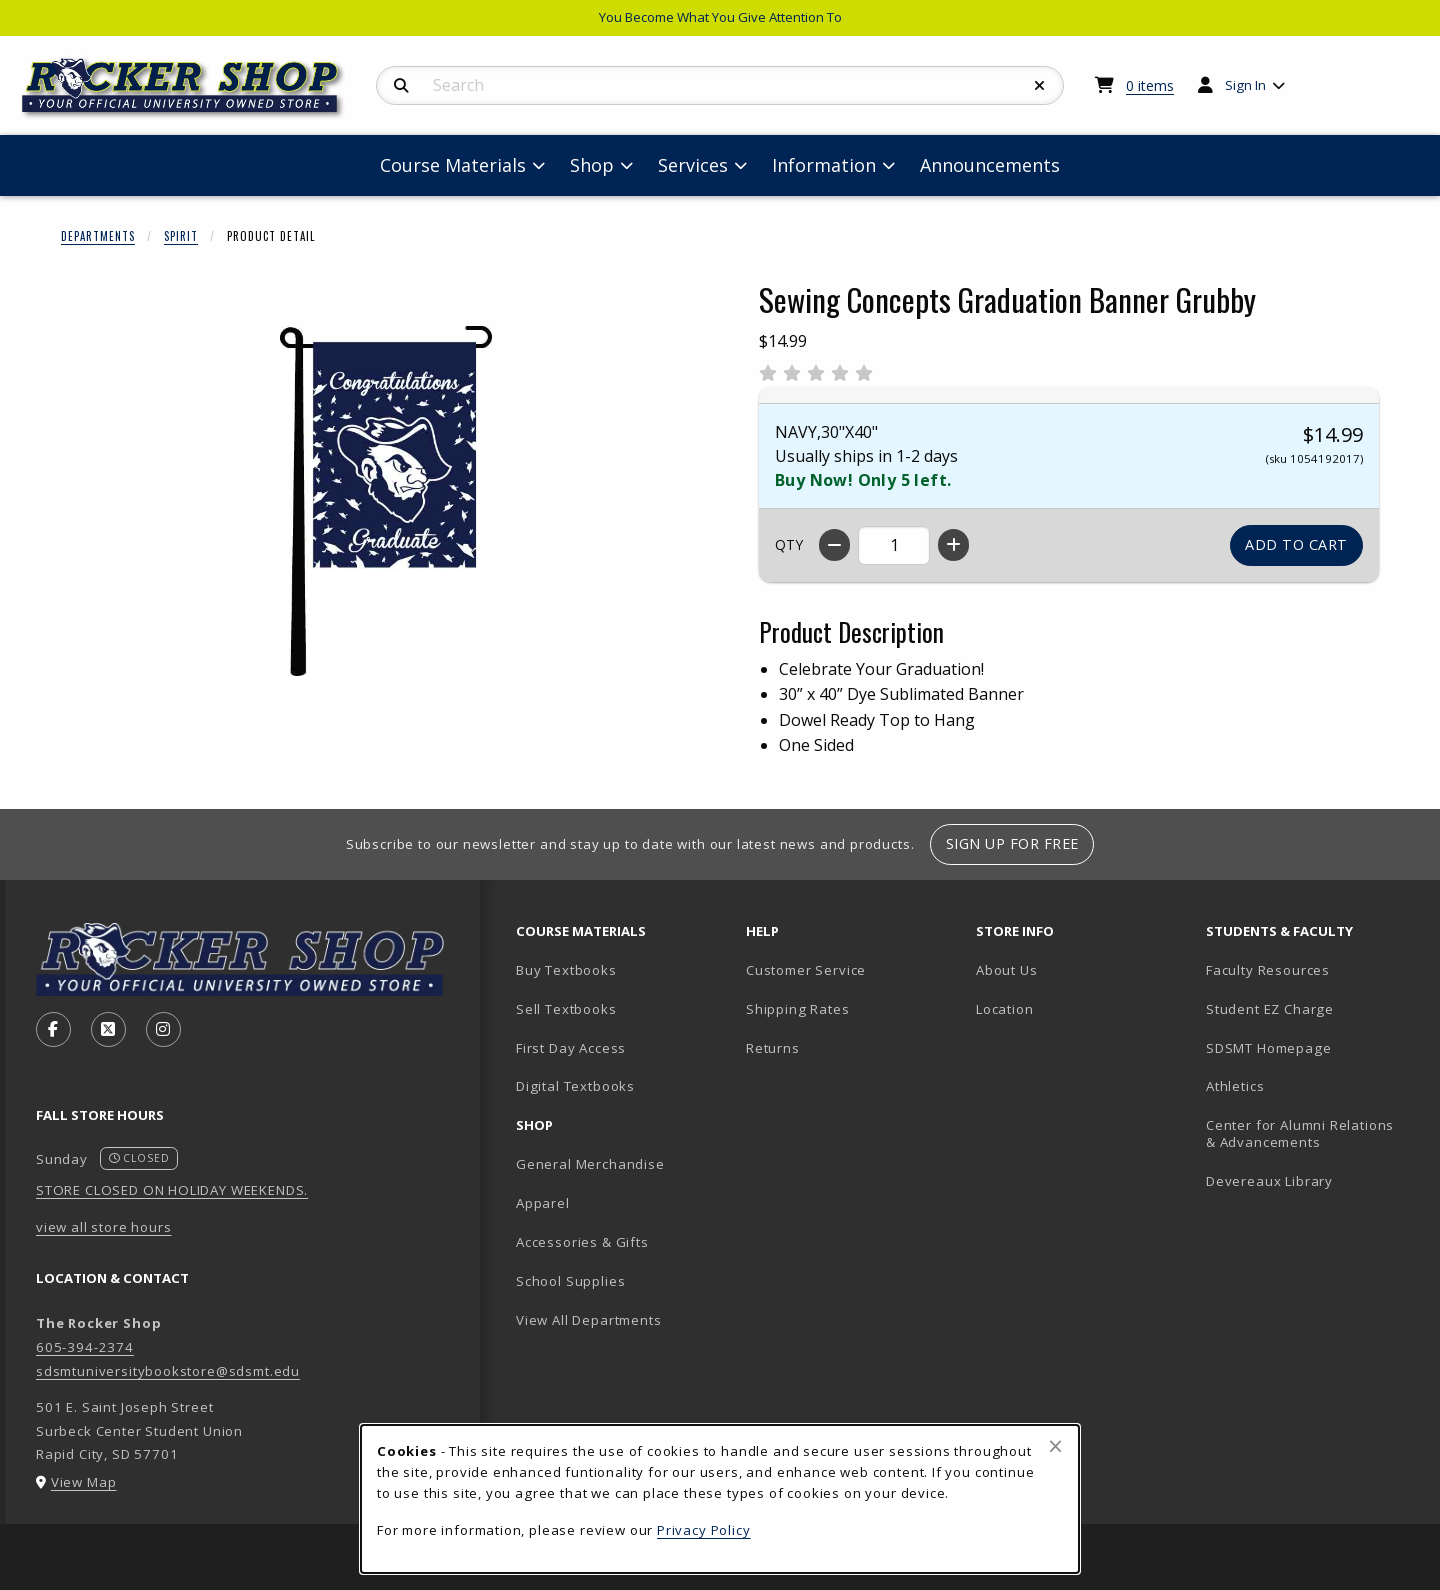  What do you see at coordinates (575, 1086) in the screenshot?
I see `Digital Textbooks [Digital Textbooks (opens in new tab)]` at bounding box center [575, 1086].